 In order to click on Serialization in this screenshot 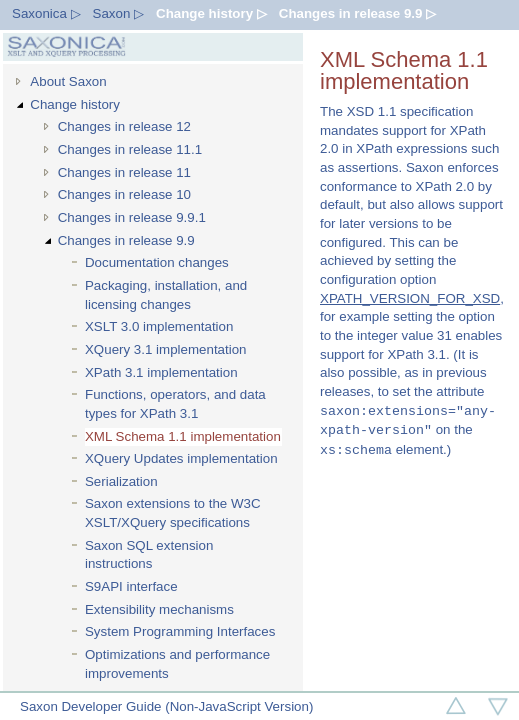, I will do `click(121, 481)`.